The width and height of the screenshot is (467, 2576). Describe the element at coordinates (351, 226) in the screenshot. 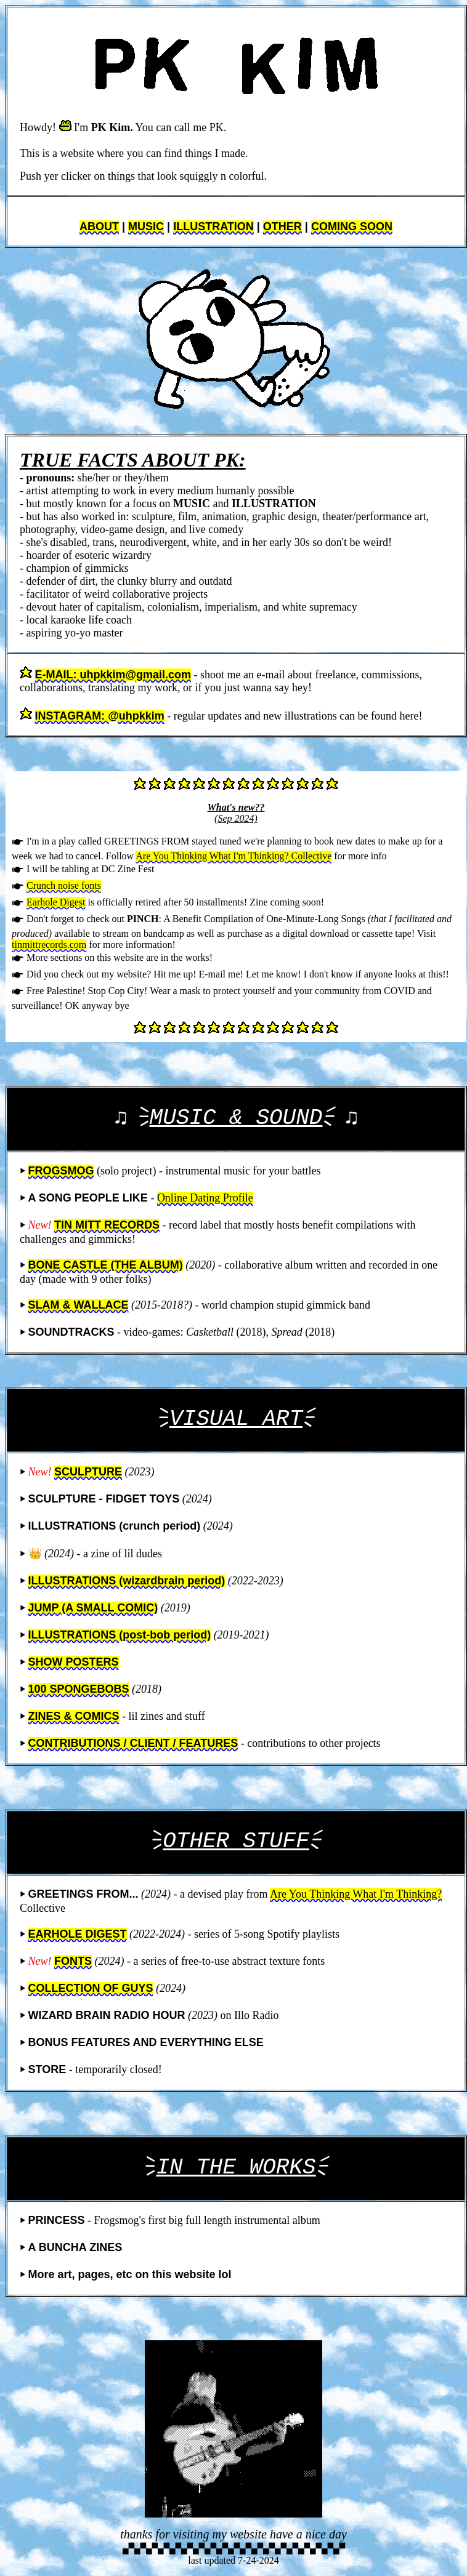

I see `COMING SOON` at that location.